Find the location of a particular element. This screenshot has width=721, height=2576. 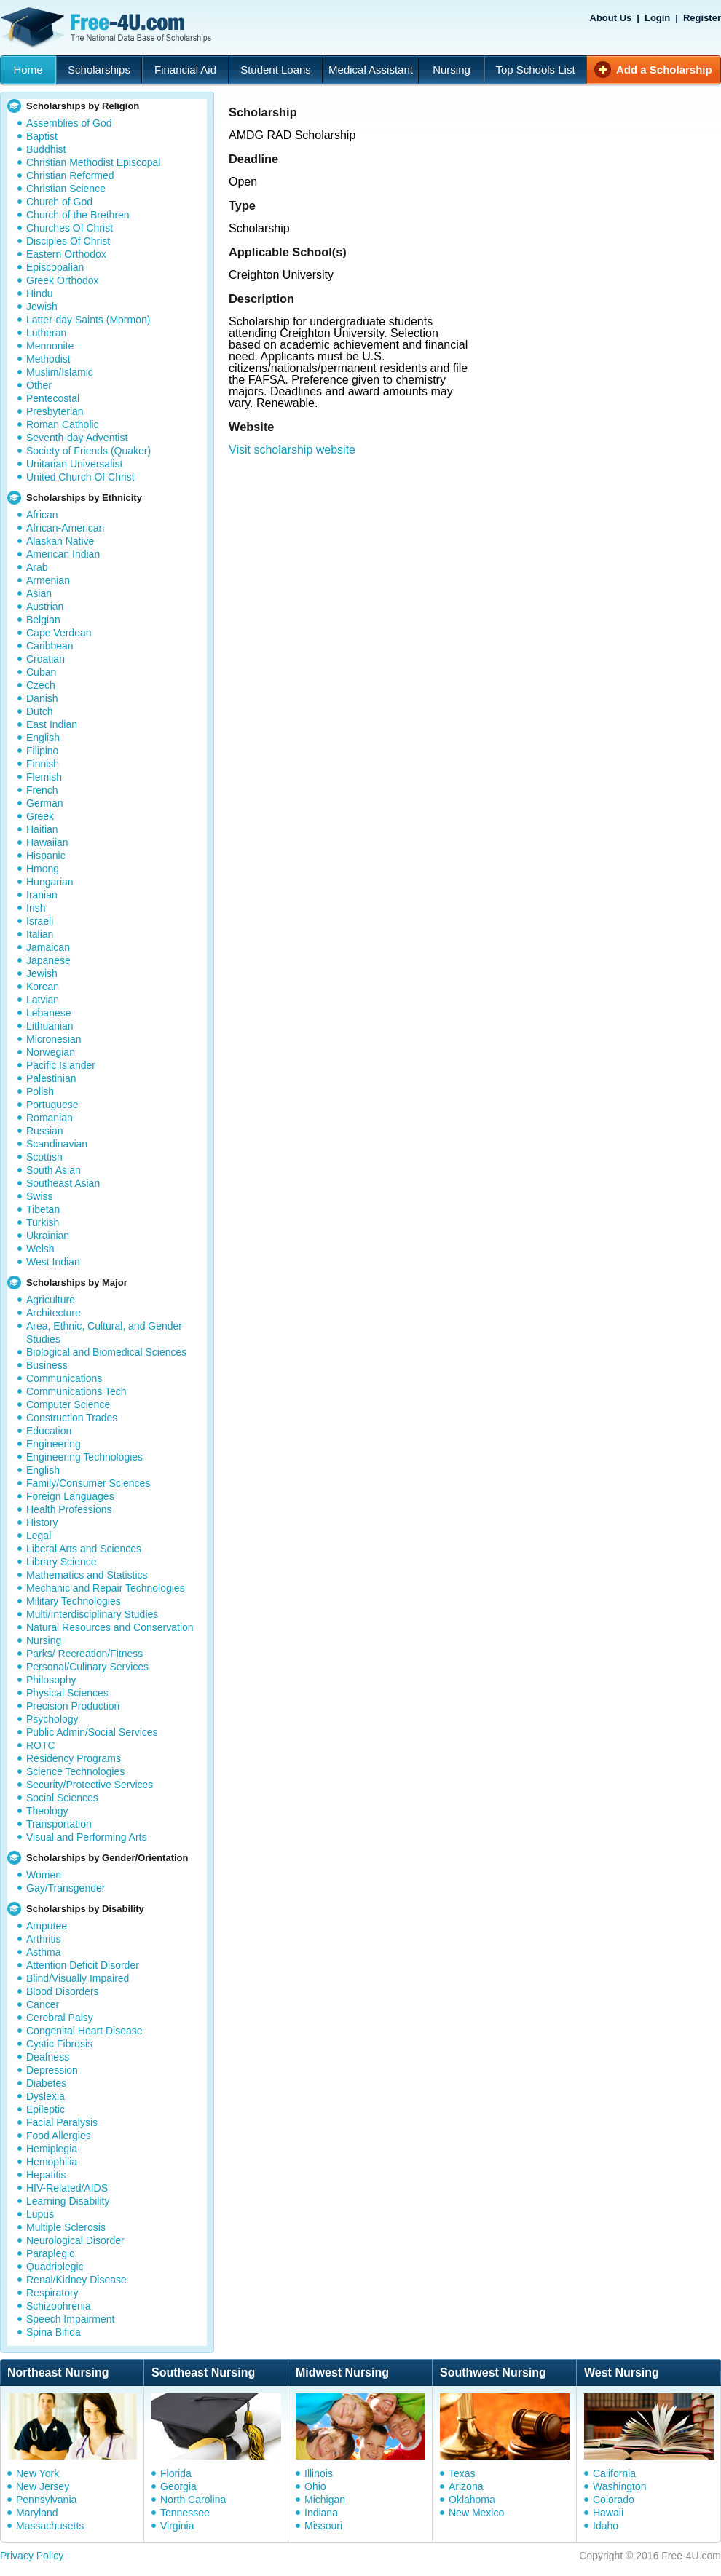

Hawaiian is located at coordinates (47, 842).